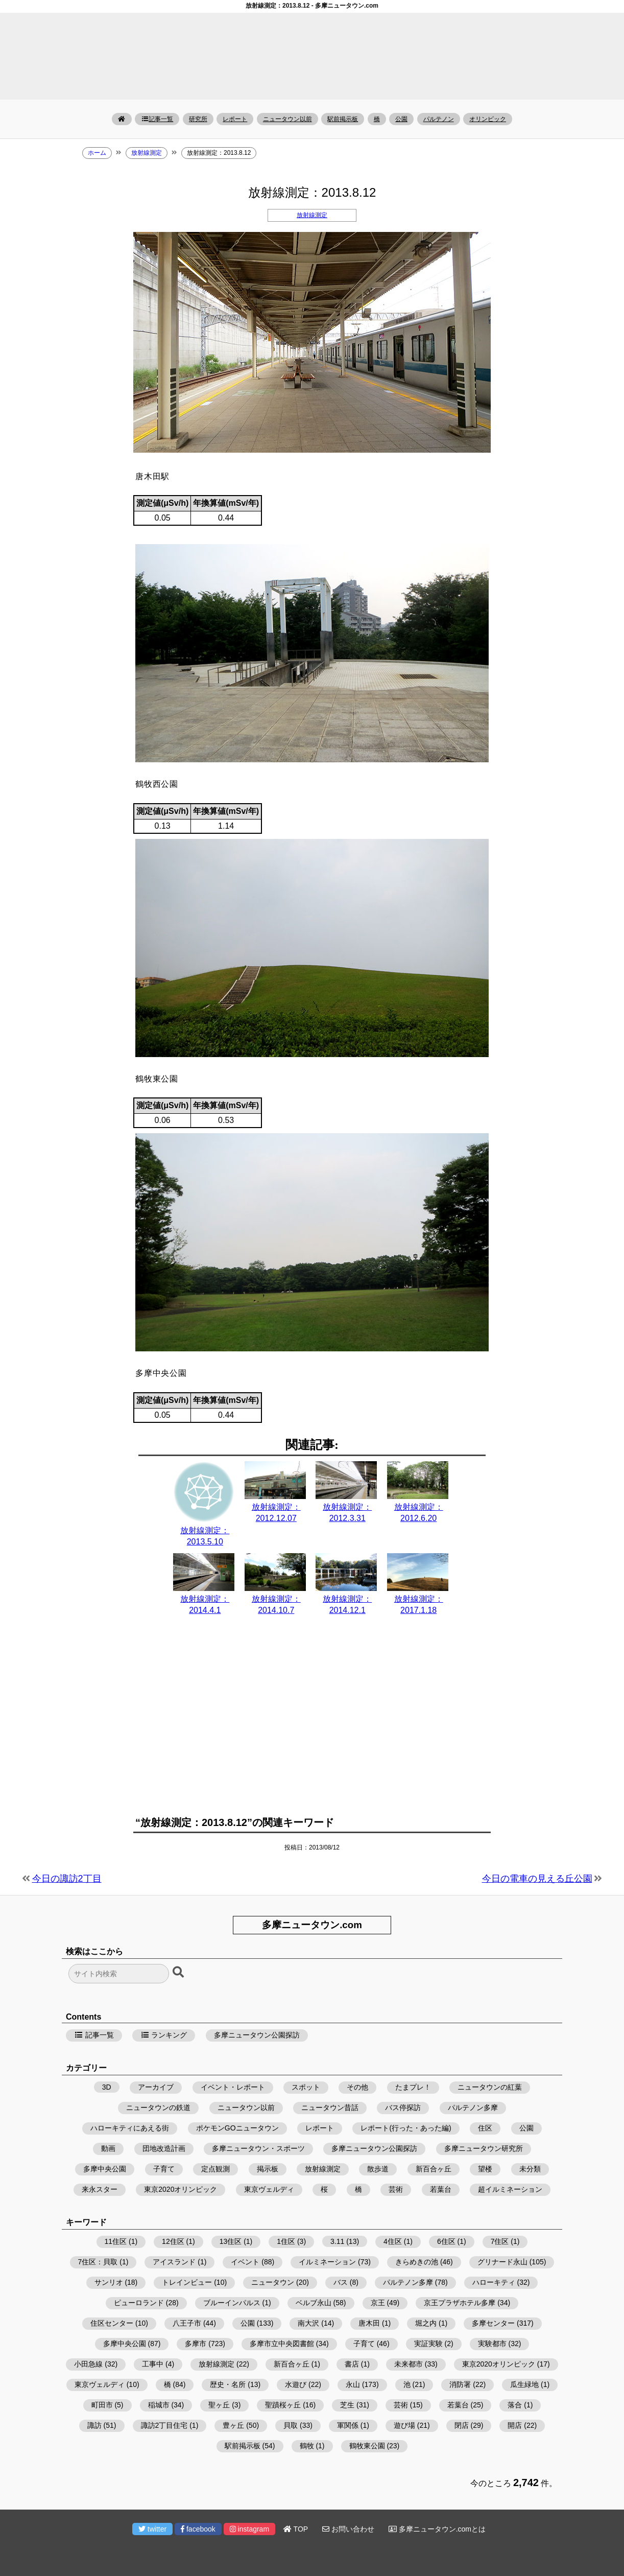 The image size is (624, 2576). Describe the element at coordinates (104, 2169) in the screenshot. I see `多摩中央公園` at that location.